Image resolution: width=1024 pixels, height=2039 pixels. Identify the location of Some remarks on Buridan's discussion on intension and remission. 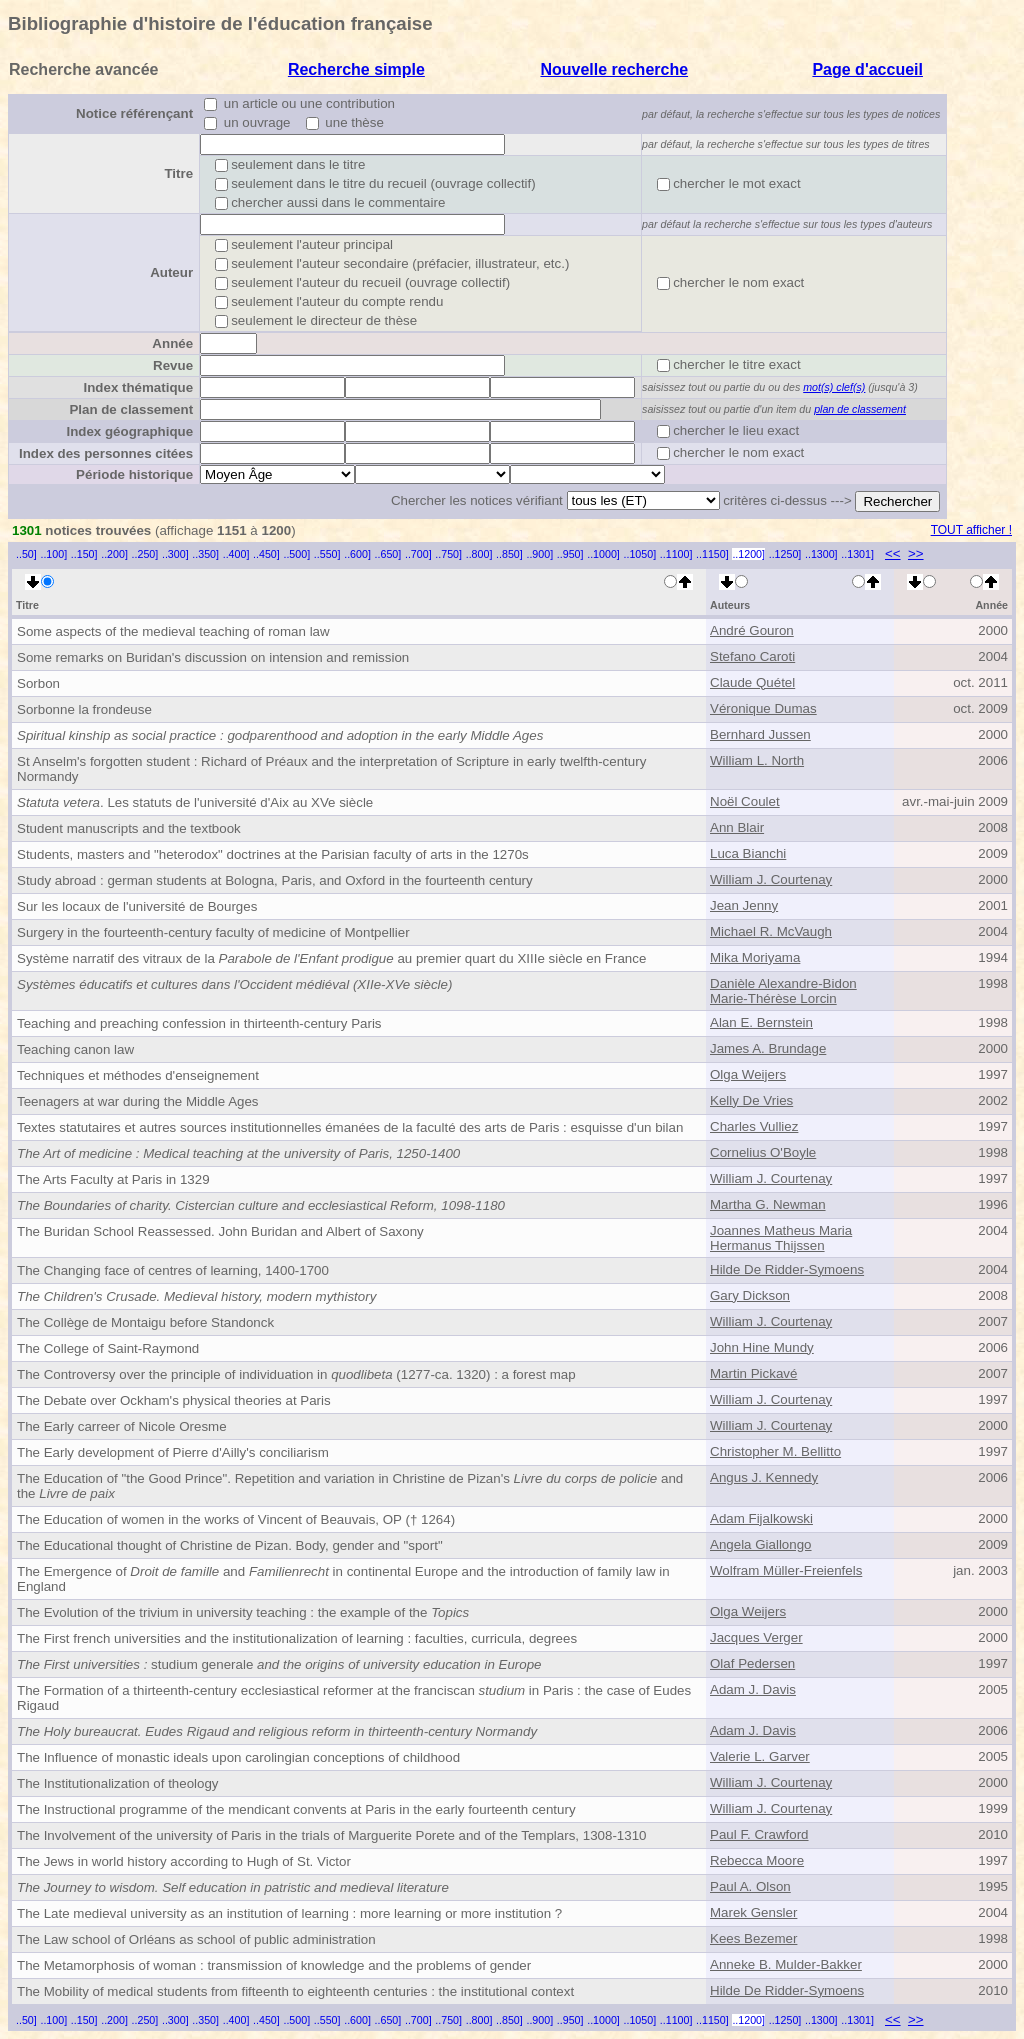
(213, 657).